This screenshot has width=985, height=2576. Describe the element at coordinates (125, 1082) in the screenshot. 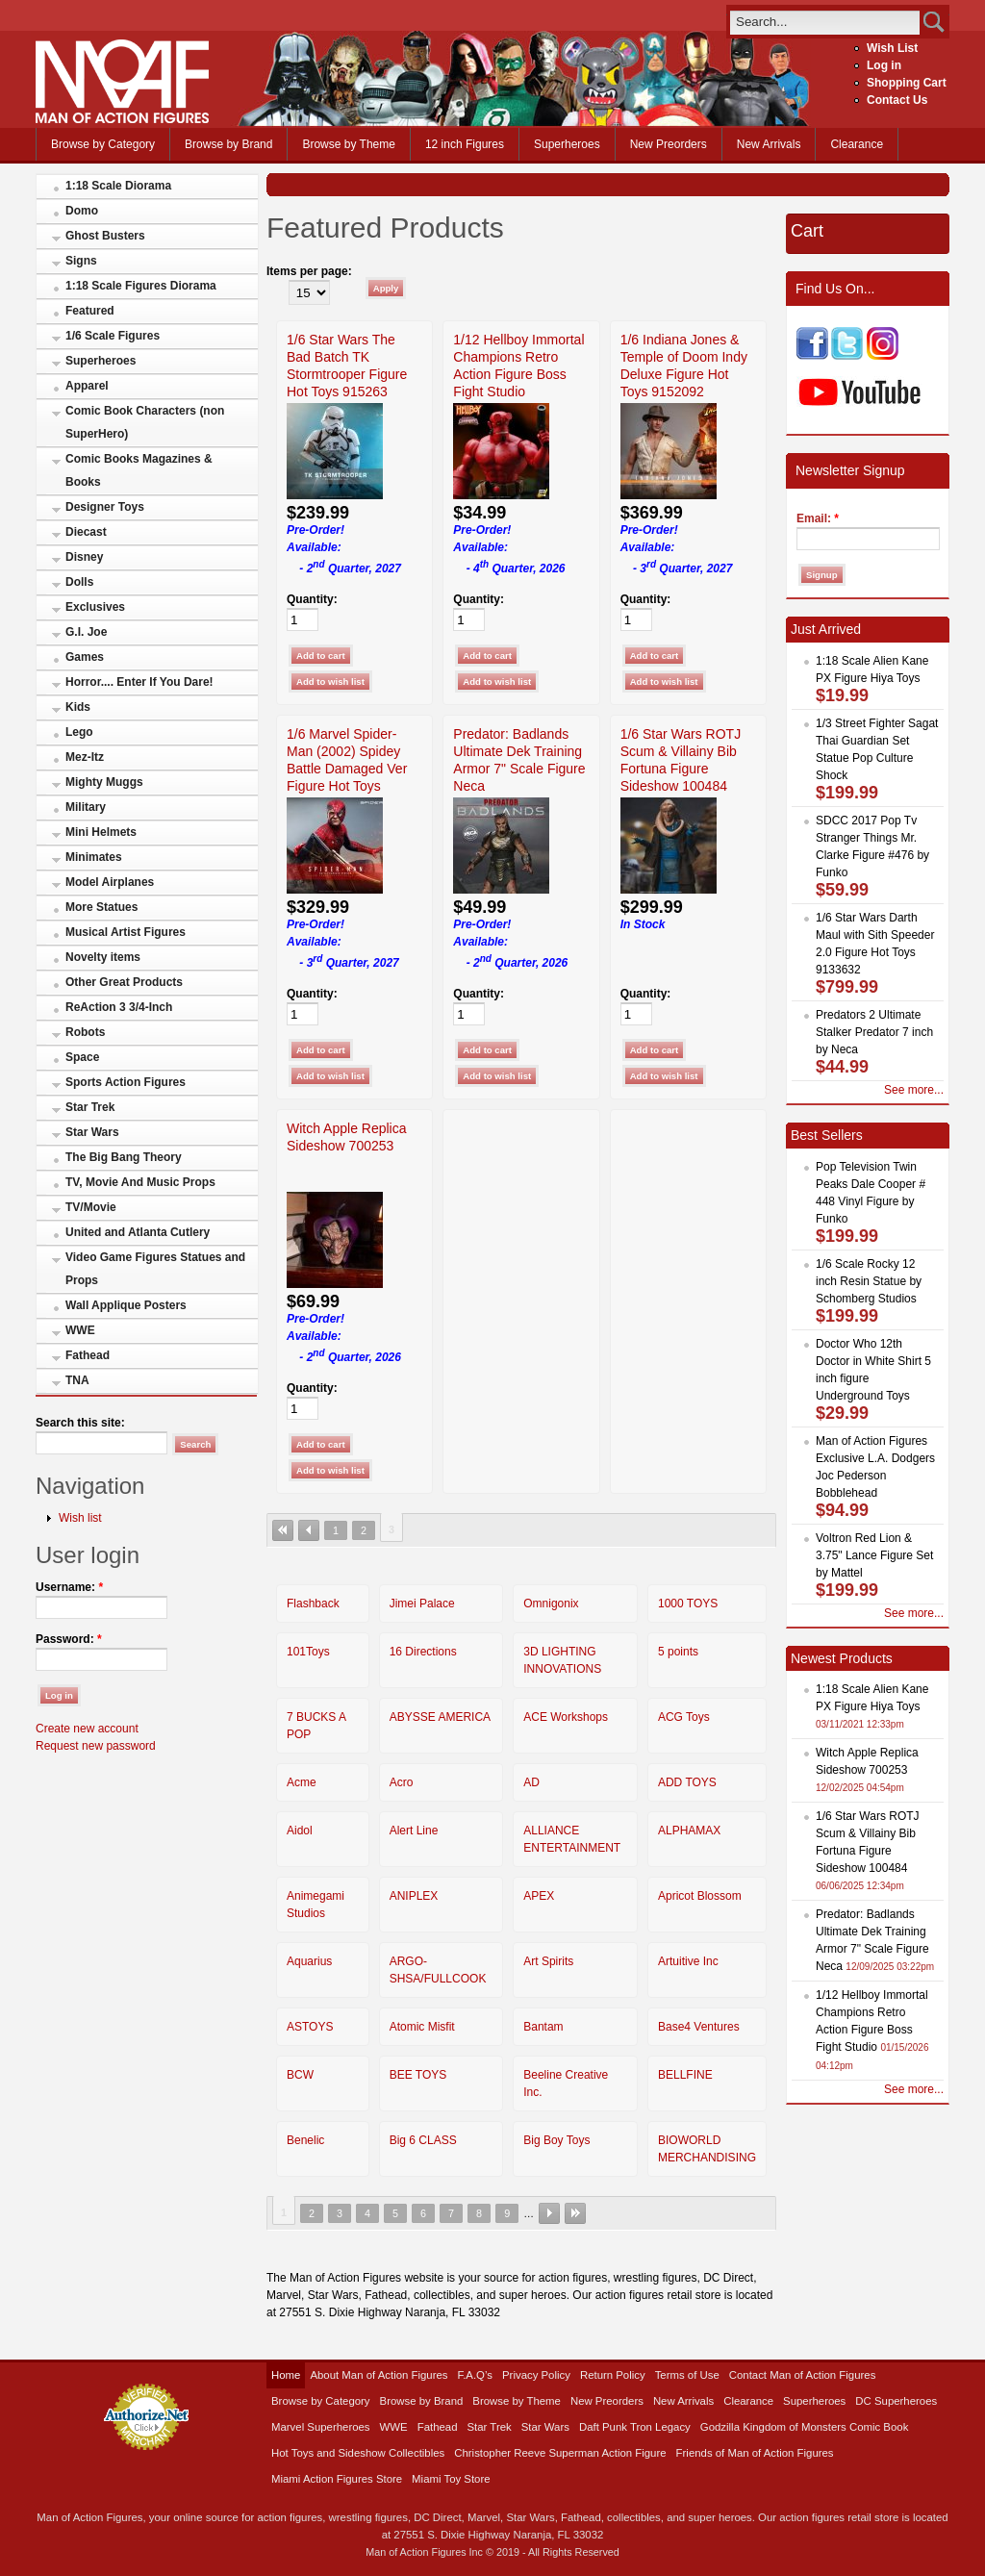

I see `Sports Action Figures` at that location.